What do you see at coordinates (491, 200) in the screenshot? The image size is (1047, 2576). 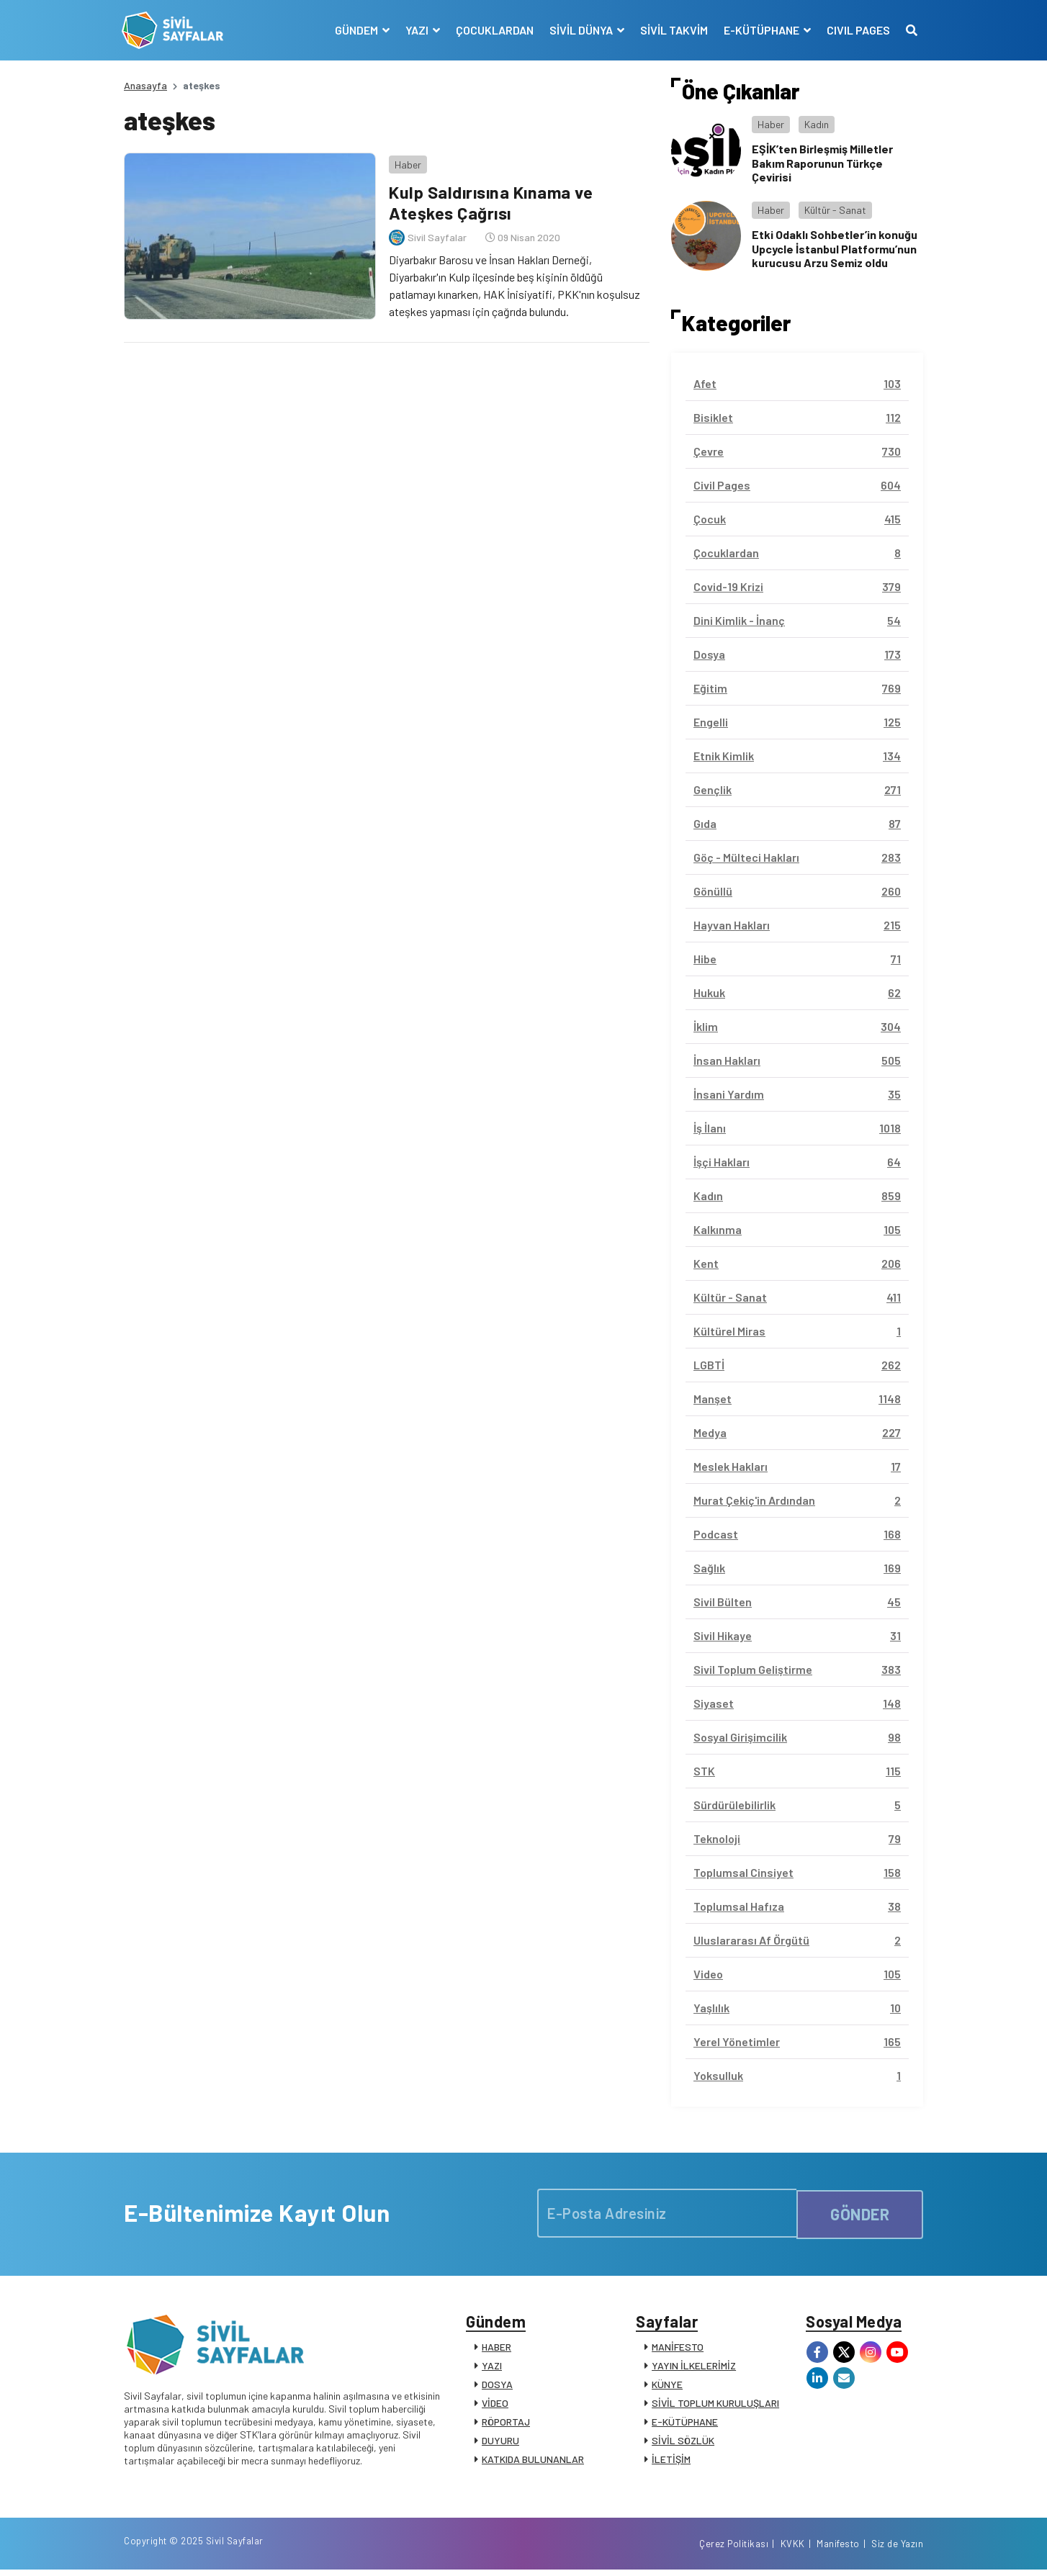 I see `Kulp Saldırısına Kınama ve Ateşkes Çağrısı` at bounding box center [491, 200].